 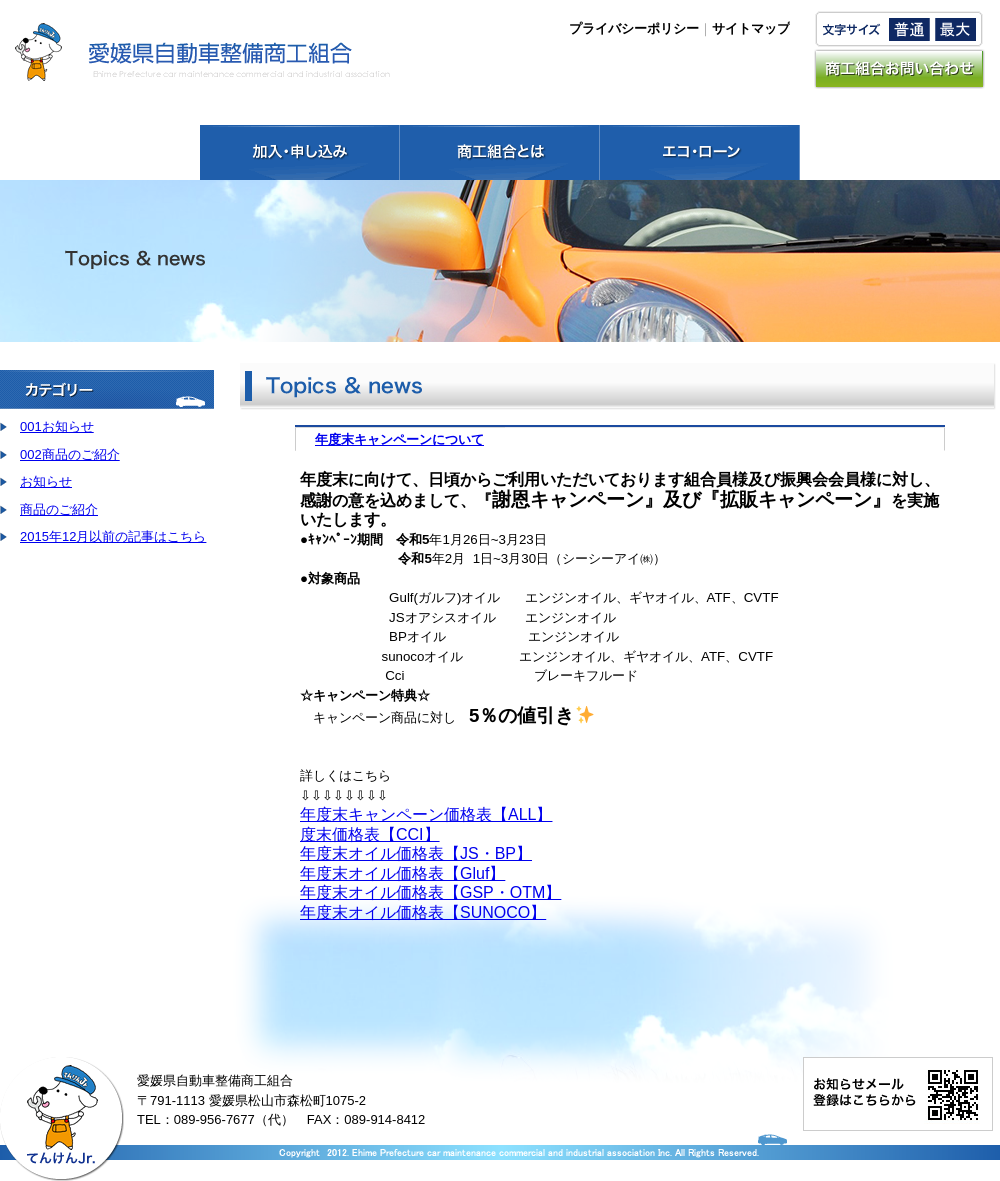 I want to click on 年度末オイル価格表【JS・BP】, so click(x=416, y=853).